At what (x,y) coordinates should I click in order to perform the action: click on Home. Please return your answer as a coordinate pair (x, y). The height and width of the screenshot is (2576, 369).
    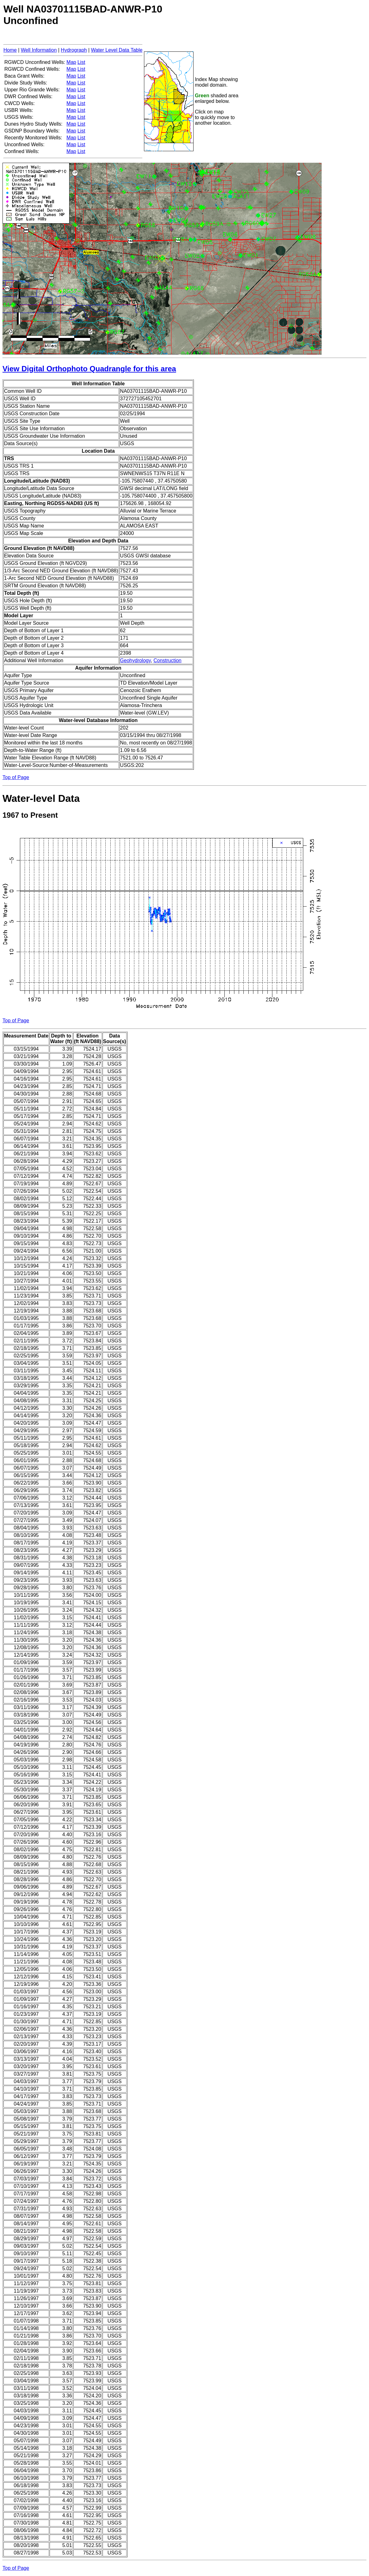
    Looking at the image, I should click on (10, 50).